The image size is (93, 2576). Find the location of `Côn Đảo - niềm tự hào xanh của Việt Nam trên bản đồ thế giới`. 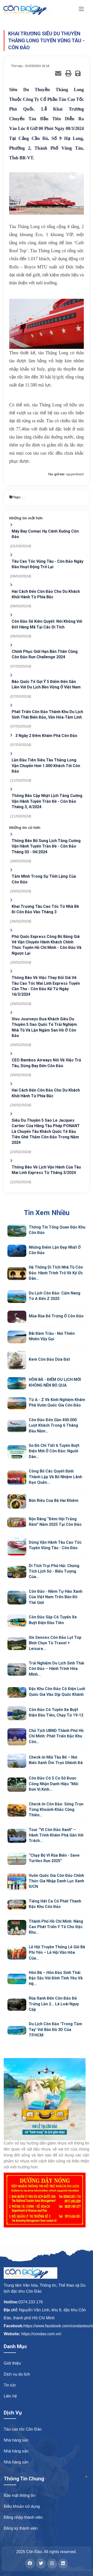

Côn Đảo - niềm tự hào xanh của Việt Nam trên bản đồ thế giới is located at coordinates (55, 1597).